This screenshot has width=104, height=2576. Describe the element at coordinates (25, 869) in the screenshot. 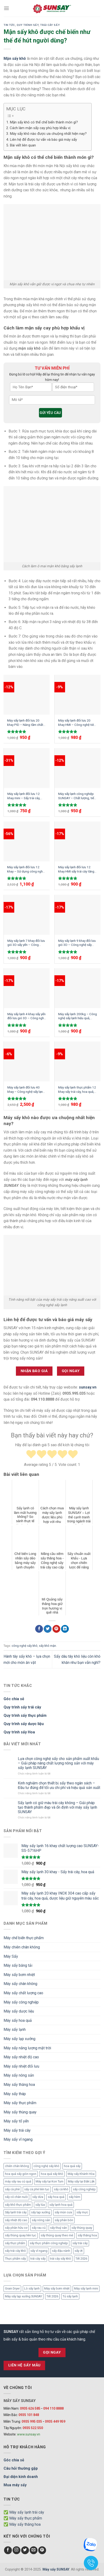

I see `Máy sấy lạnh đối lưu 12 khay – Sử dụng công nghệ gió 3D sấy khô đồng đều sản phẩm mà không cần đảo trở` at that location.